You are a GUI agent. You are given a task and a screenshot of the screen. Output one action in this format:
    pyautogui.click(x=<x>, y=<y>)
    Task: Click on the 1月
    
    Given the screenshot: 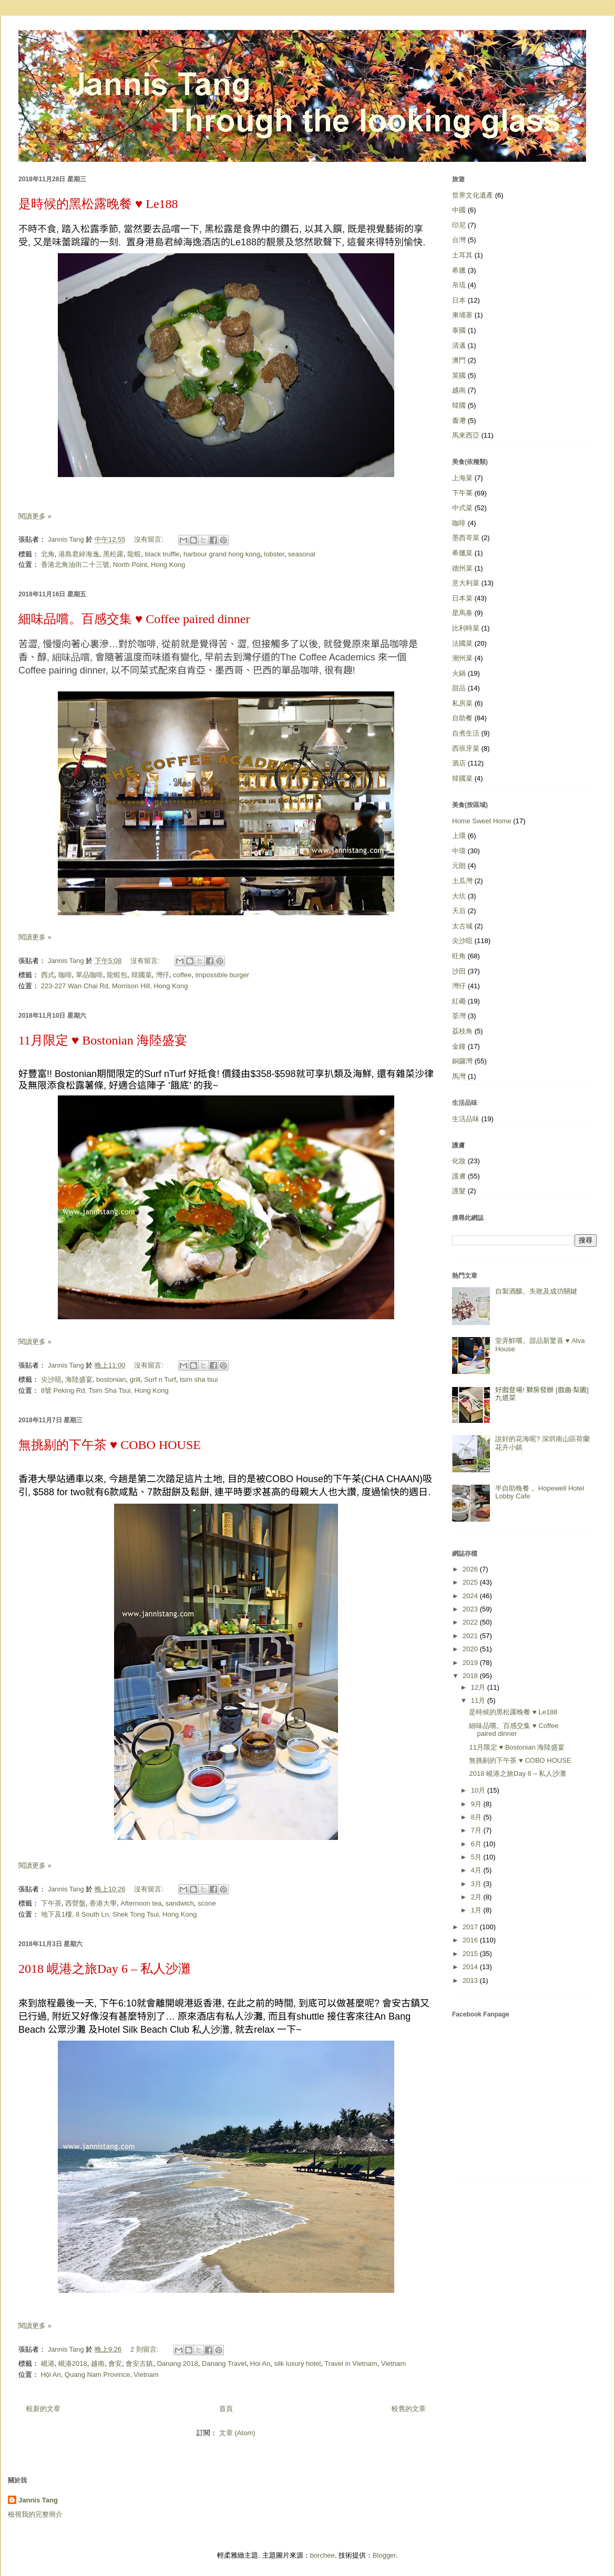 What is the action you would take?
    pyautogui.click(x=477, y=1910)
    